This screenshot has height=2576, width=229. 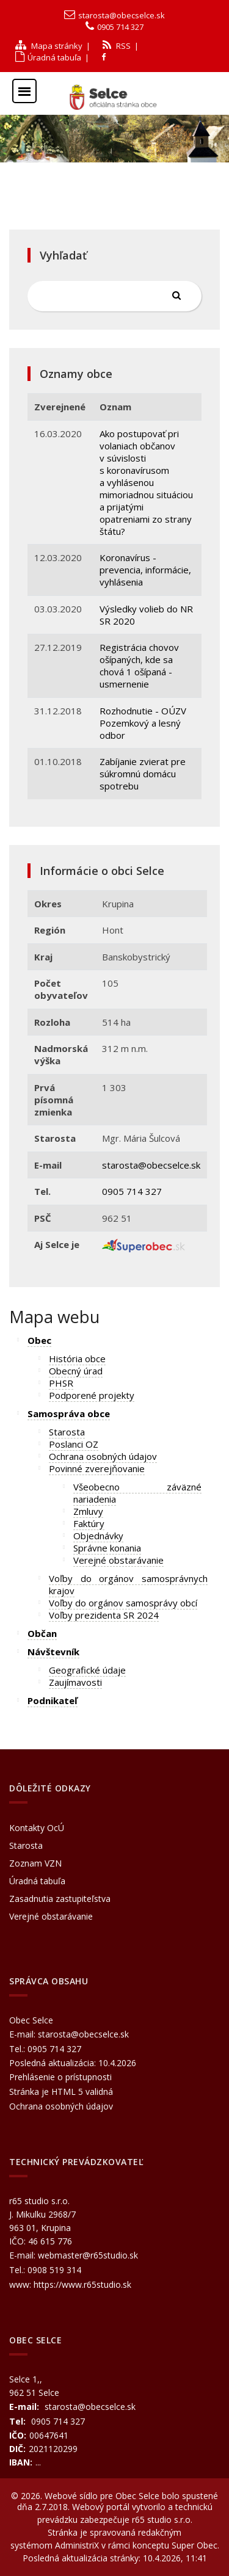 I want to click on Samospráva obce, so click(x=68, y=1413).